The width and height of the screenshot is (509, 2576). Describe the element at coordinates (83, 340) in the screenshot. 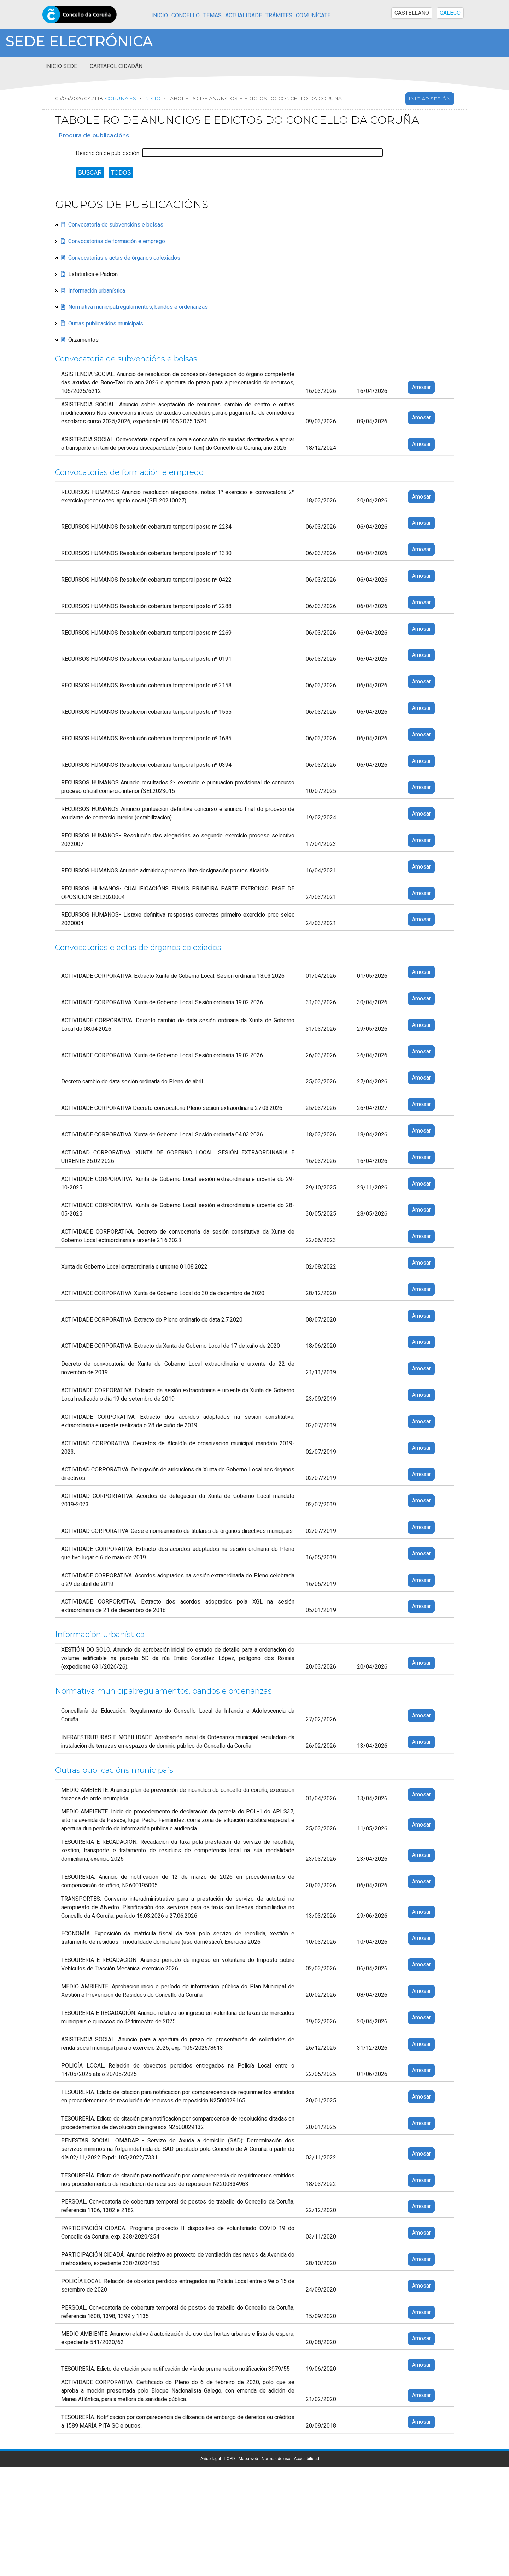

I see `Orzamentos` at that location.